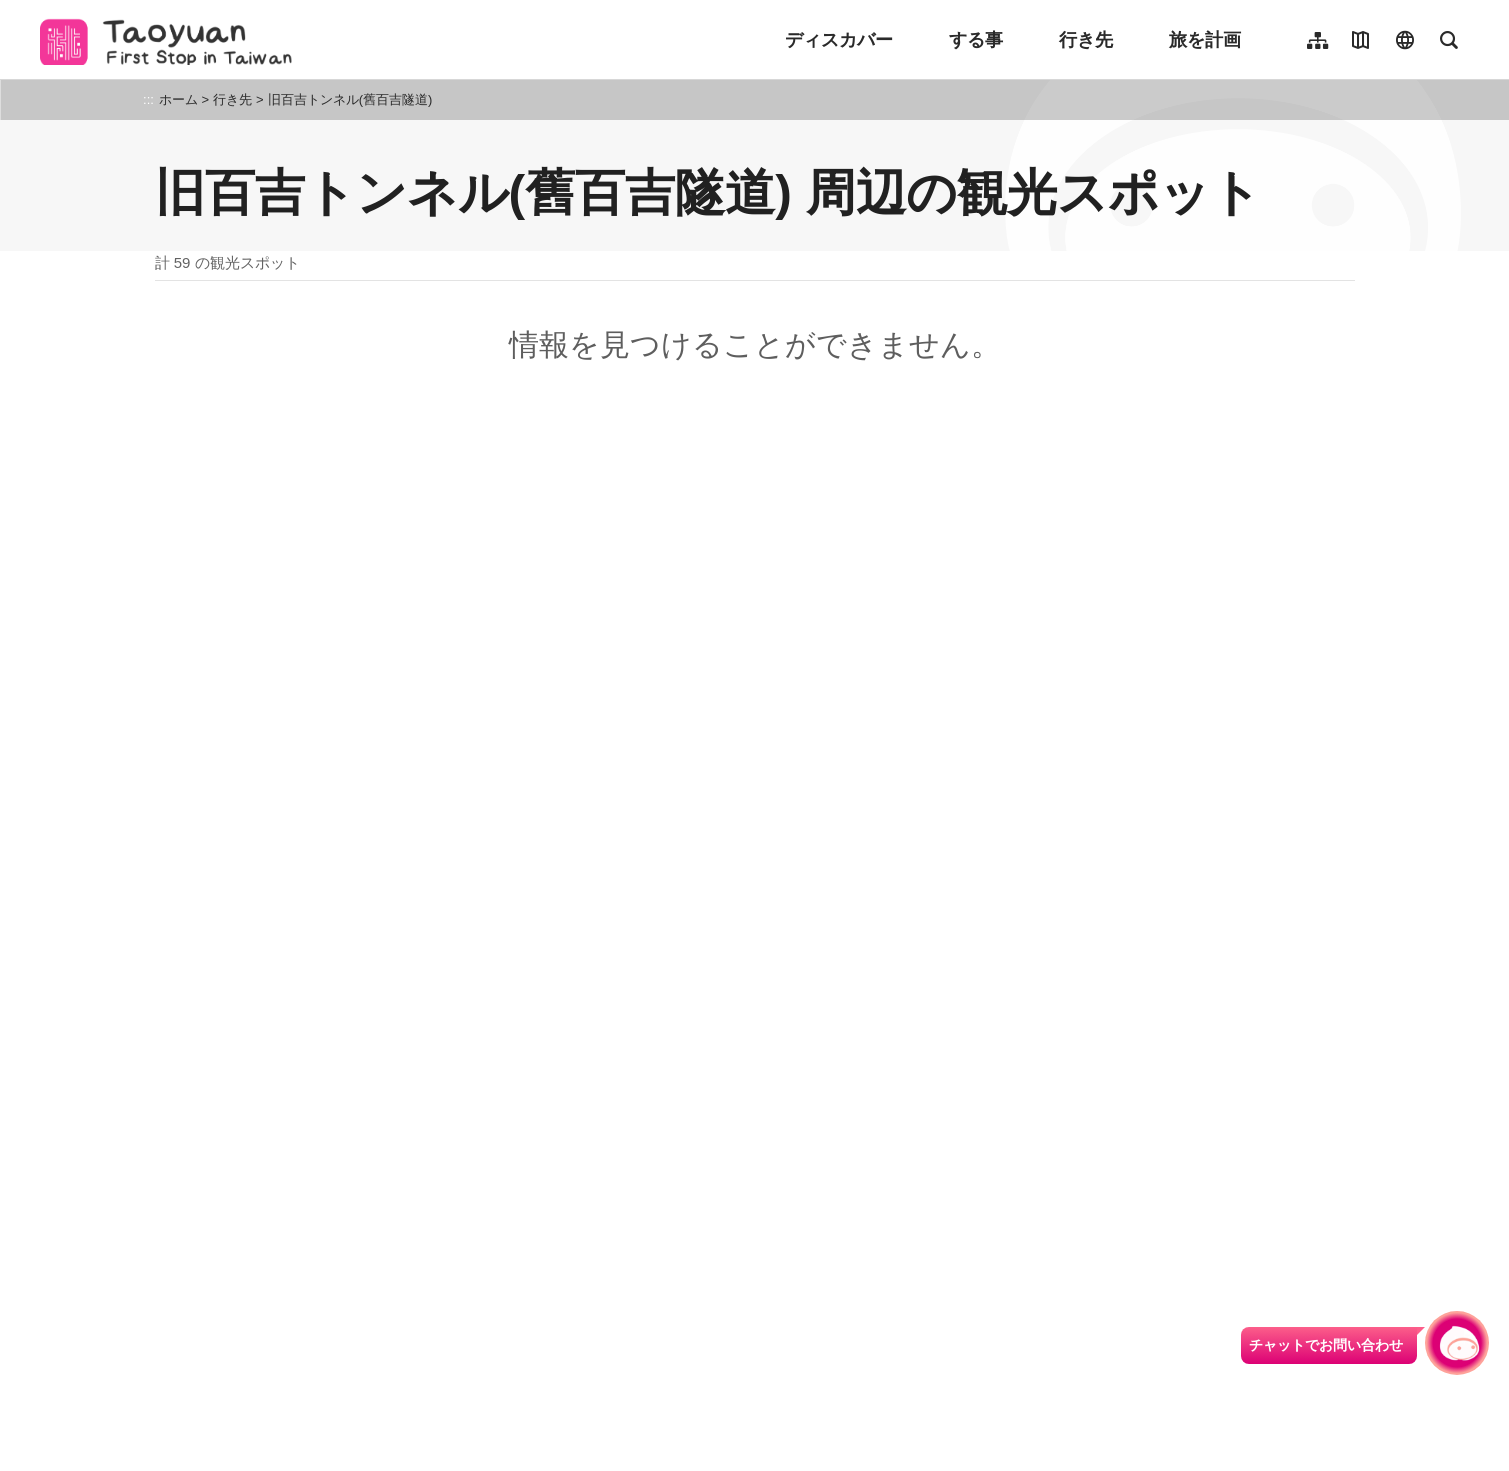 The image size is (1509, 1471). Describe the element at coordinates (148, 99) in the screenshot. I see `:::` at that location.